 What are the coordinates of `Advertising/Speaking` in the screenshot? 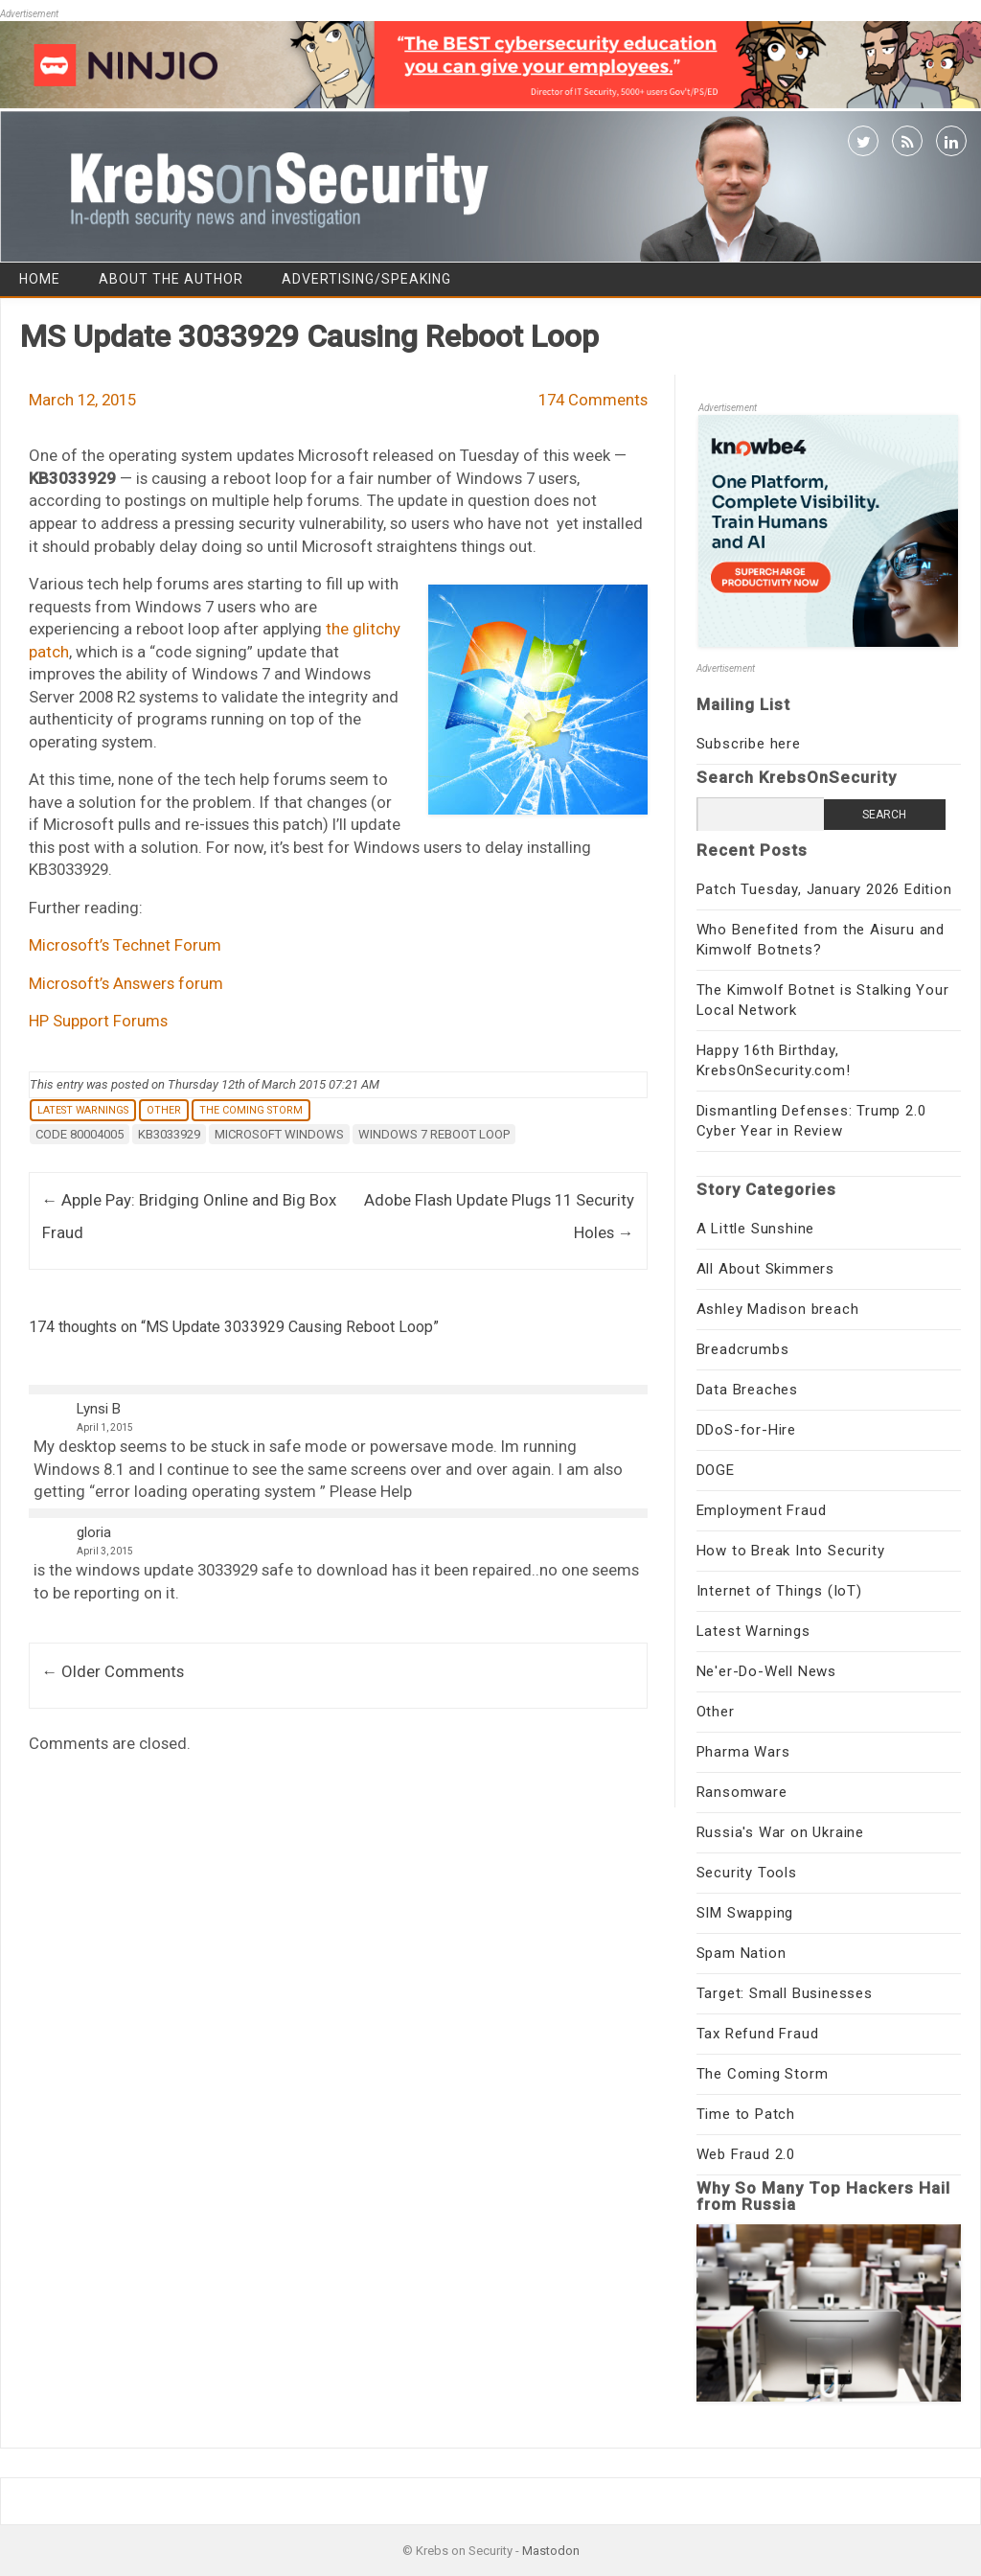 It's located at (366, 279).